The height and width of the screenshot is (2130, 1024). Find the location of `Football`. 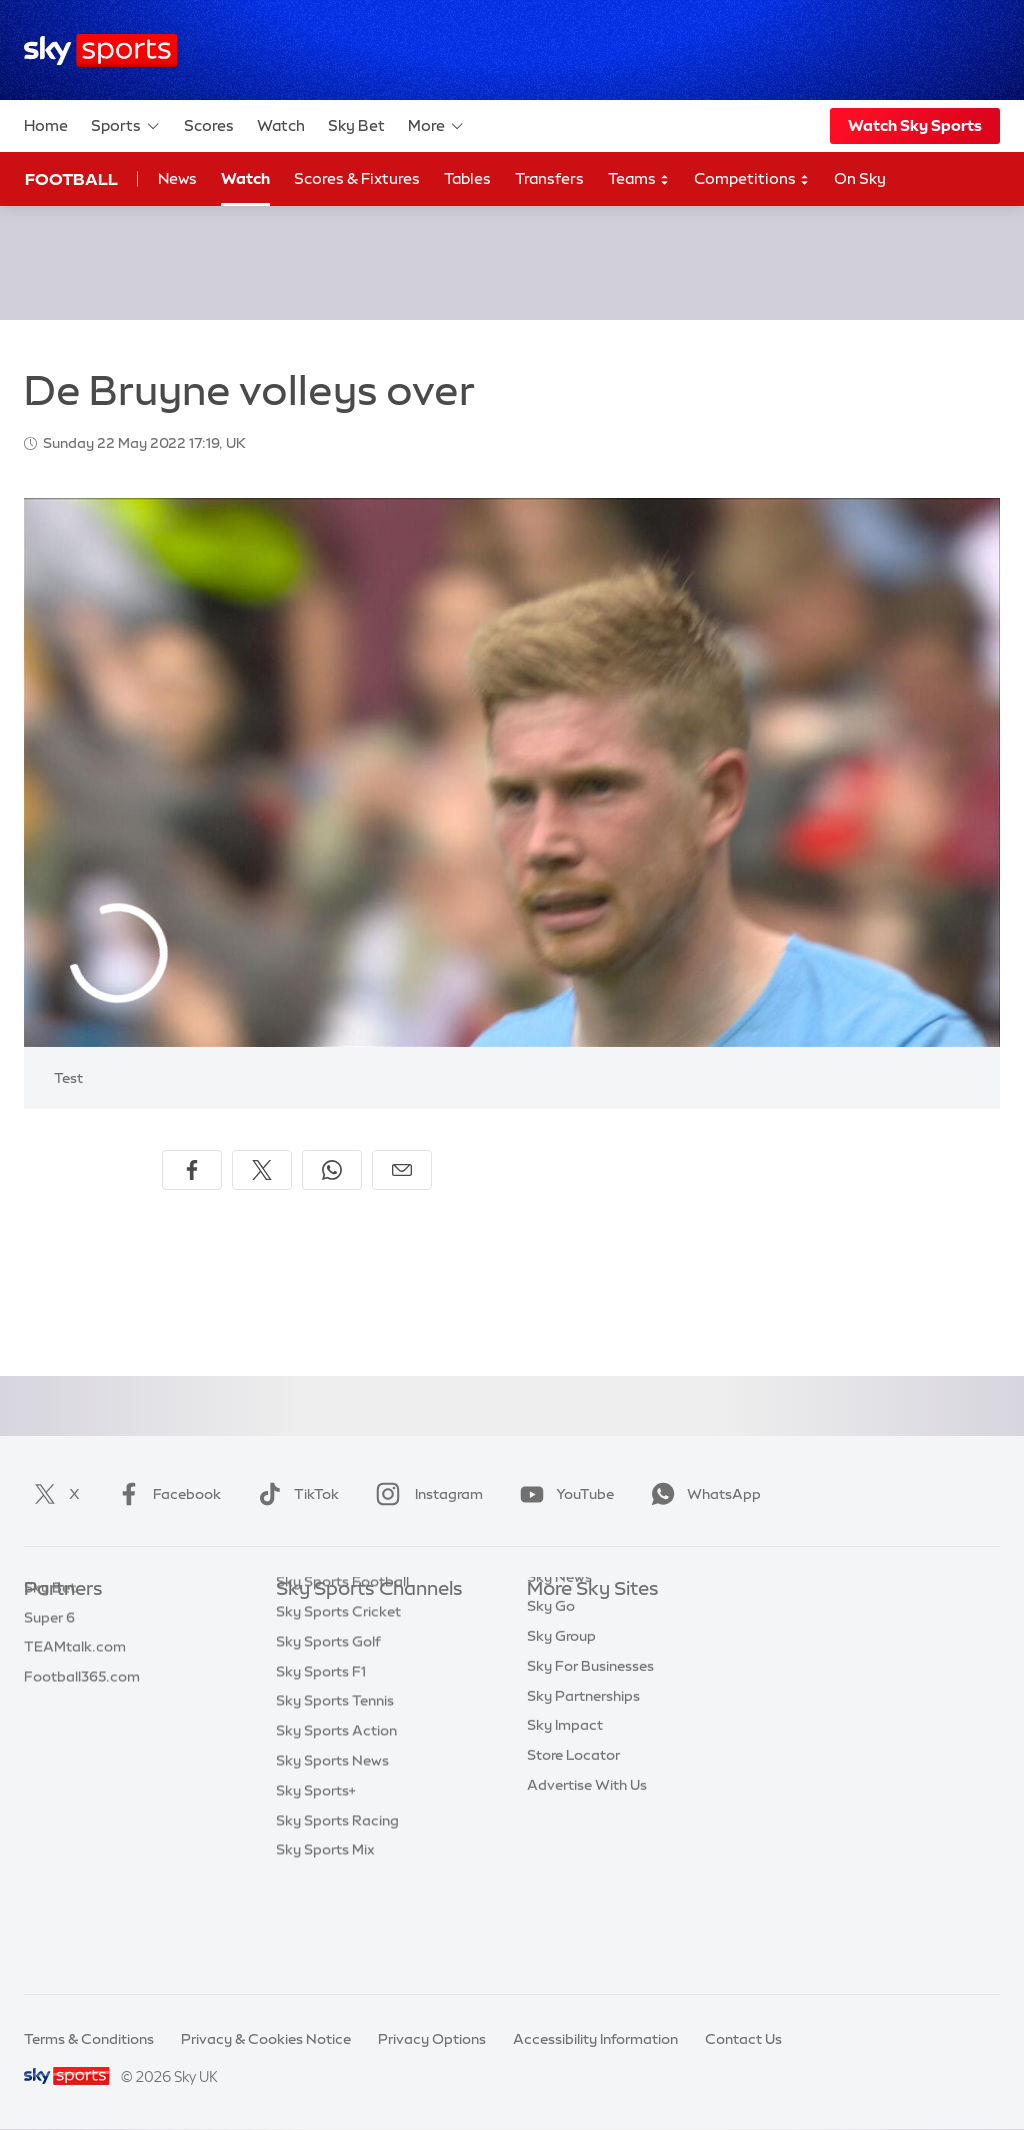

Football is located at coordinates (71, 179).